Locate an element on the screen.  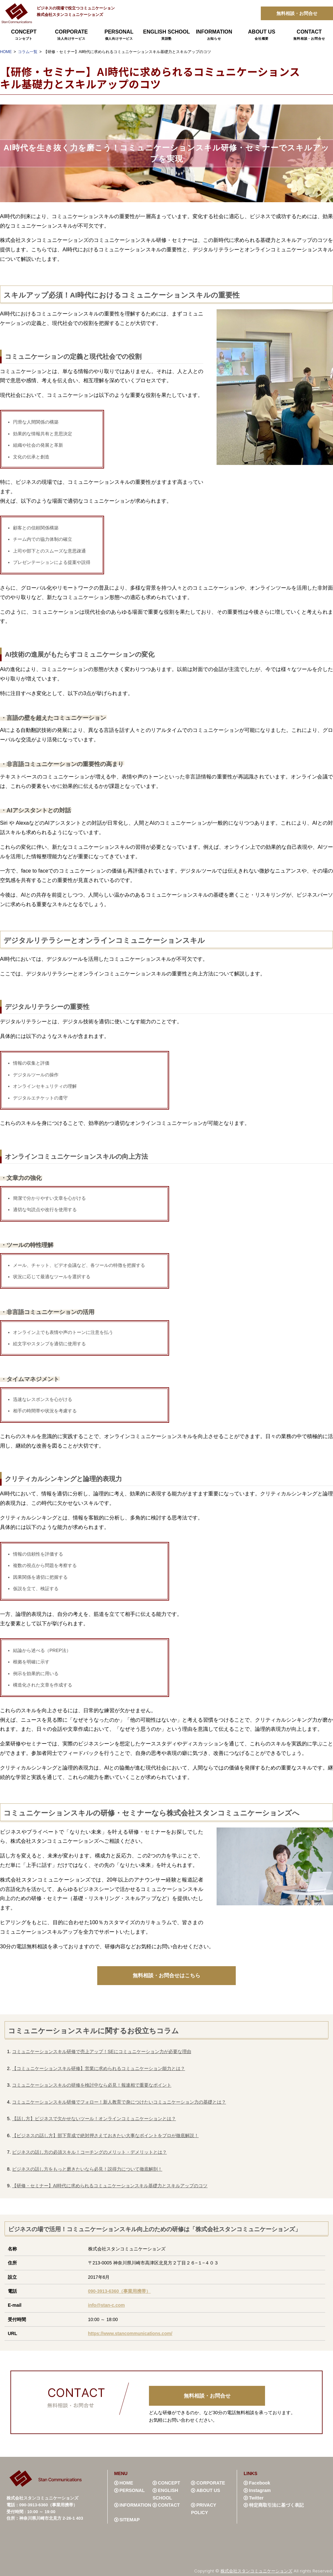
コラム一覧 is located at coordinates (27, 51).